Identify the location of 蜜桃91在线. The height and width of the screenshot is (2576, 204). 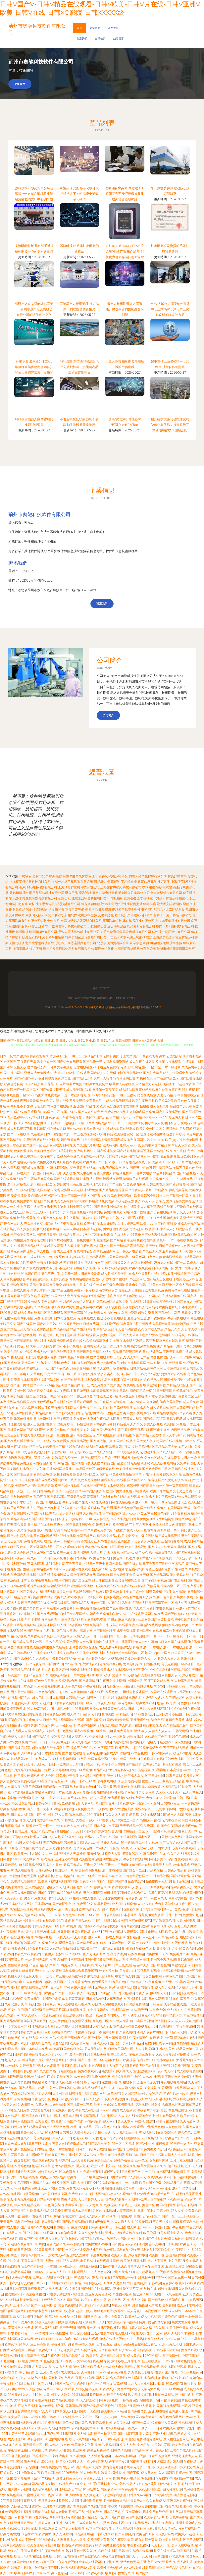
(120, 1848).